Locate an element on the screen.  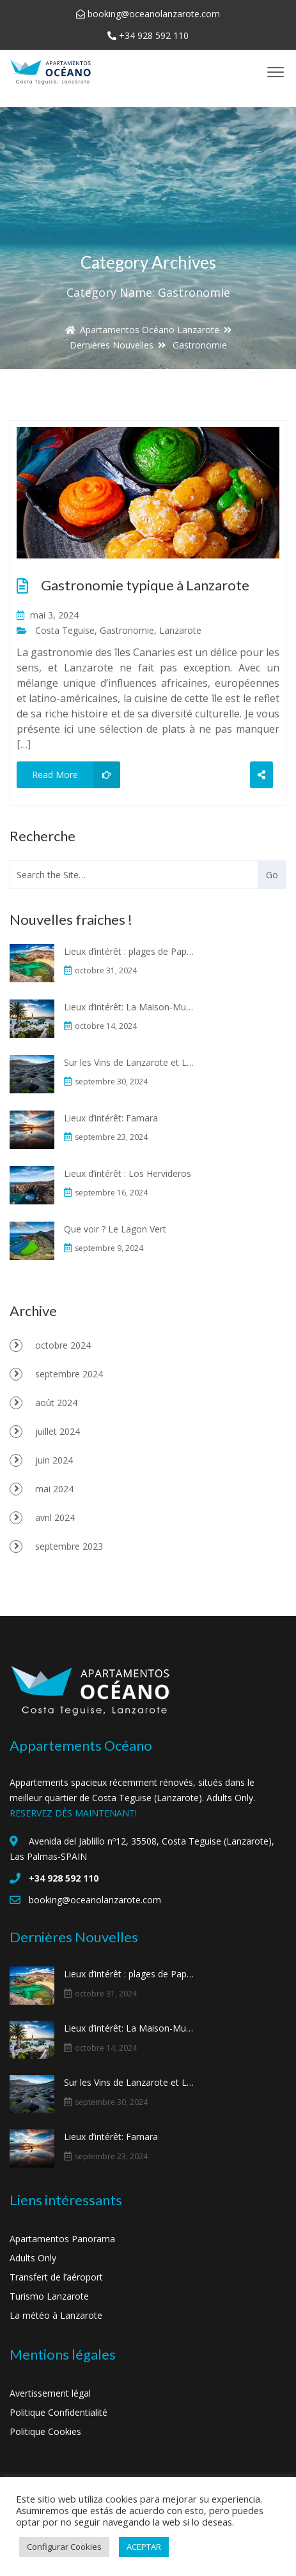
Avertissement légal is located at coordinates (50, 2393).